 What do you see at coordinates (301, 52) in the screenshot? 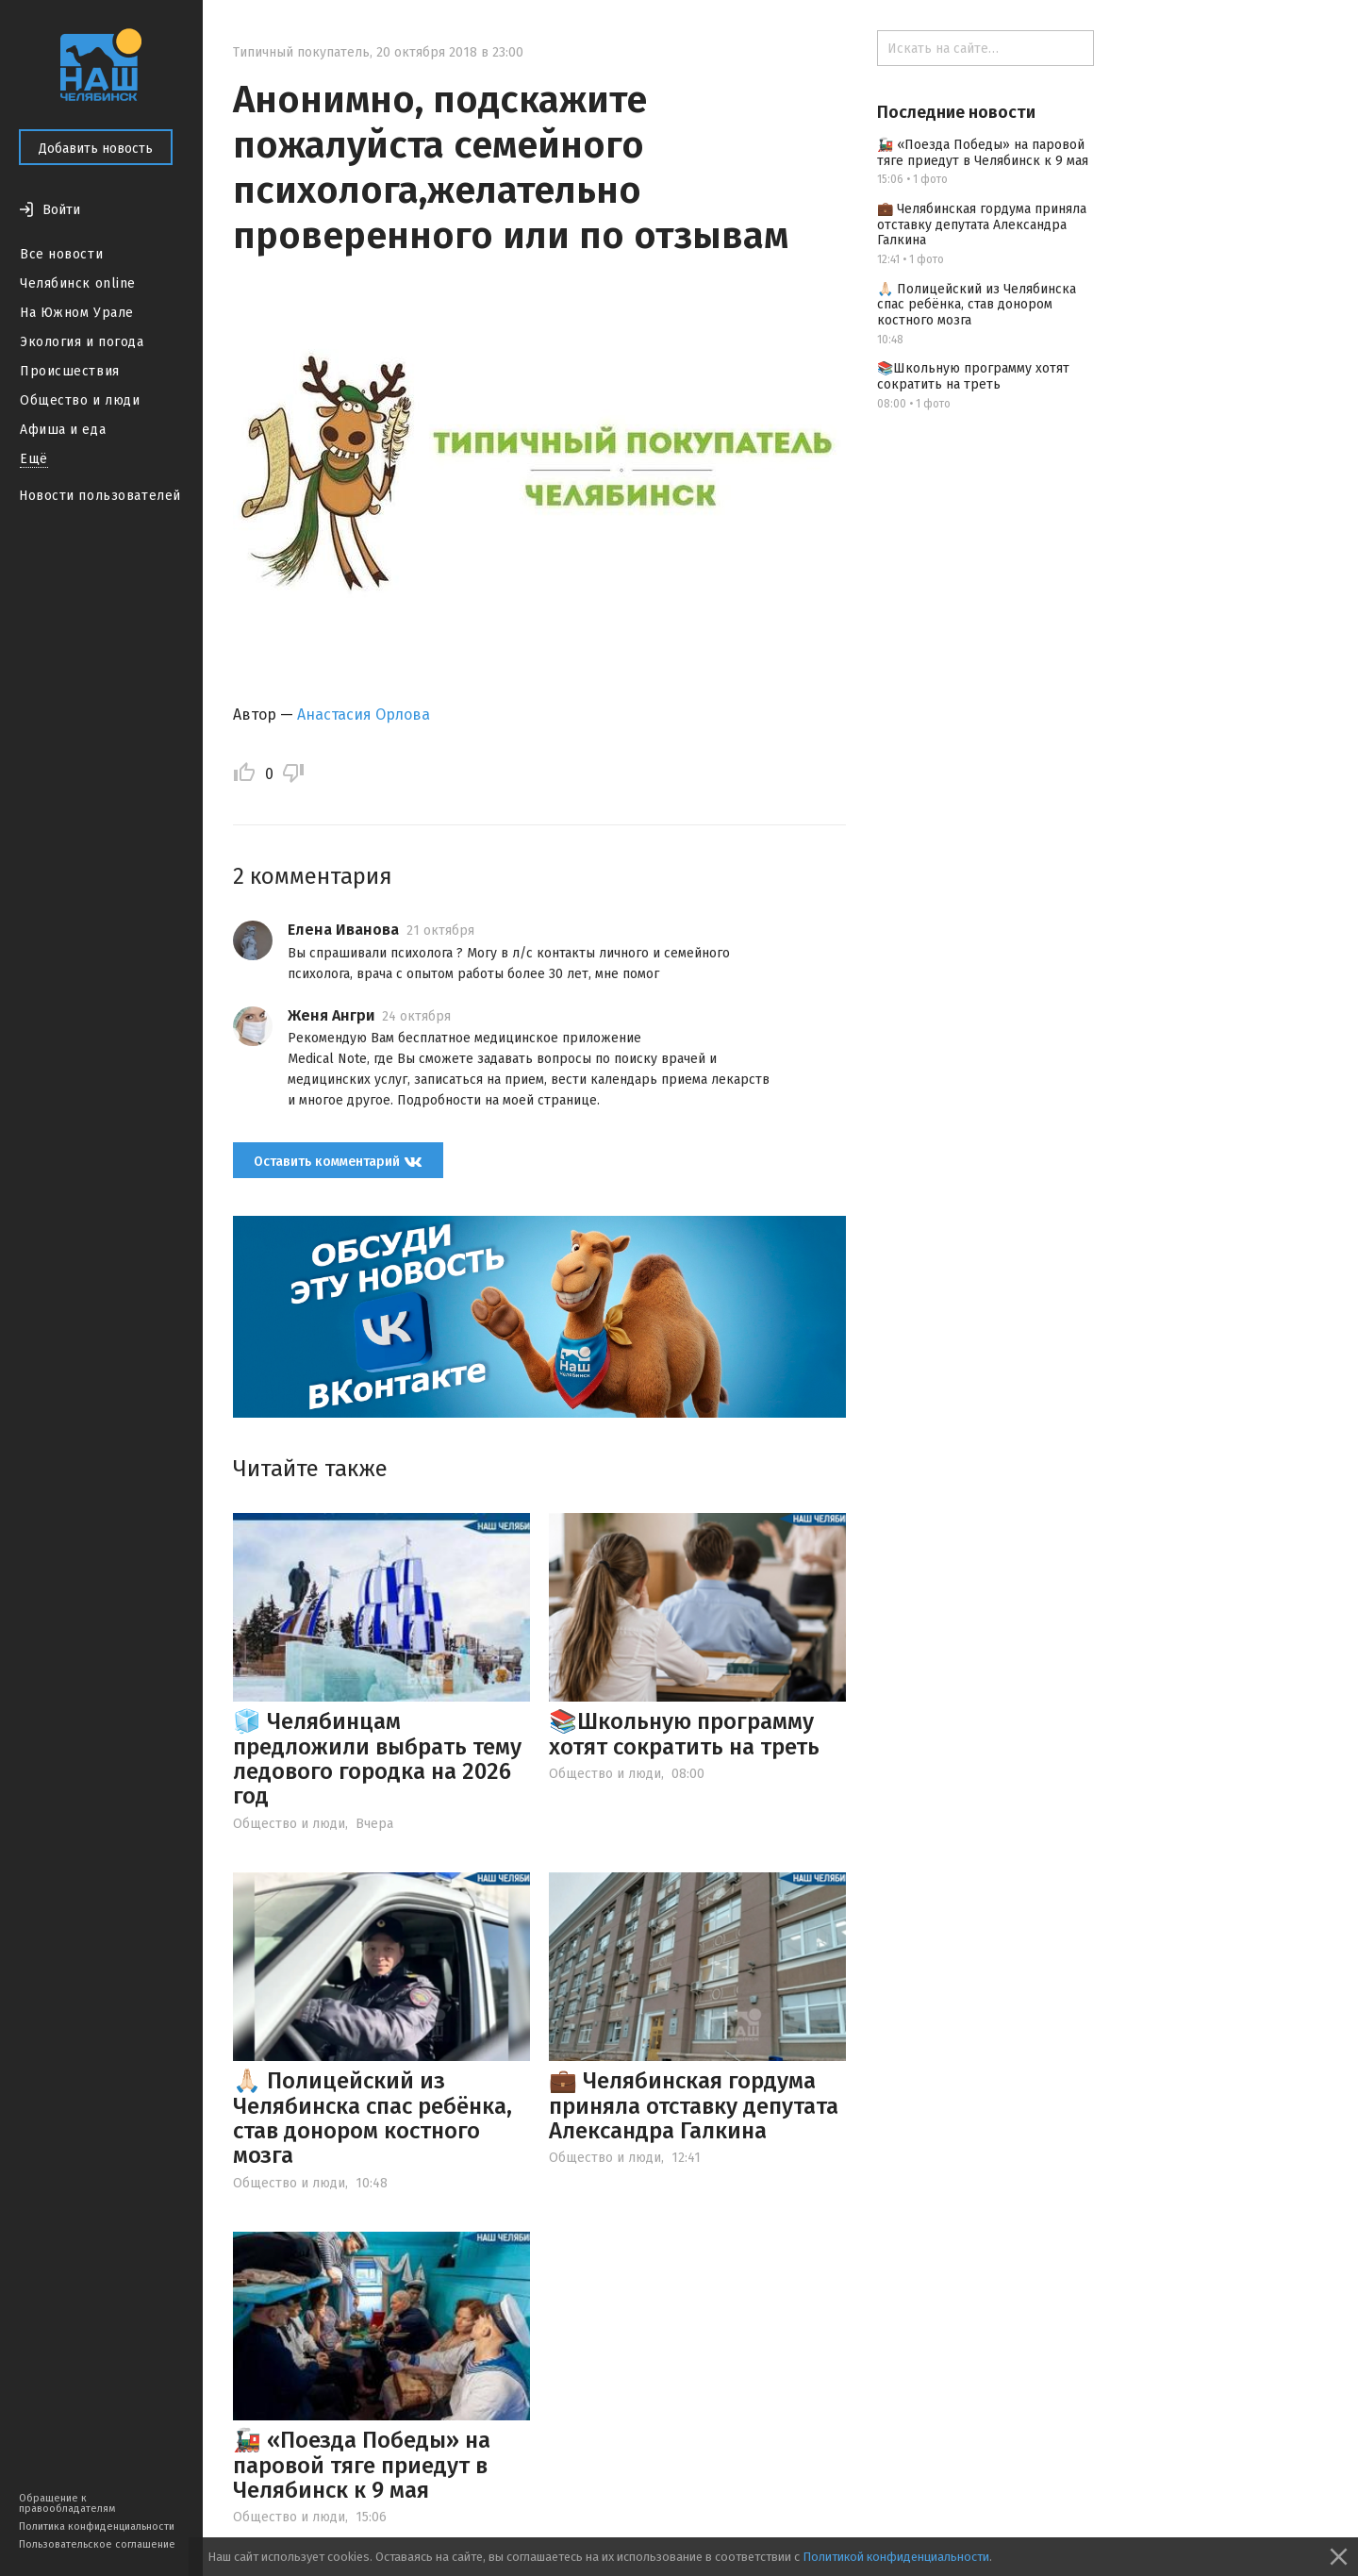
I see `Типичный покупатель` at bounding box center [301, 52].